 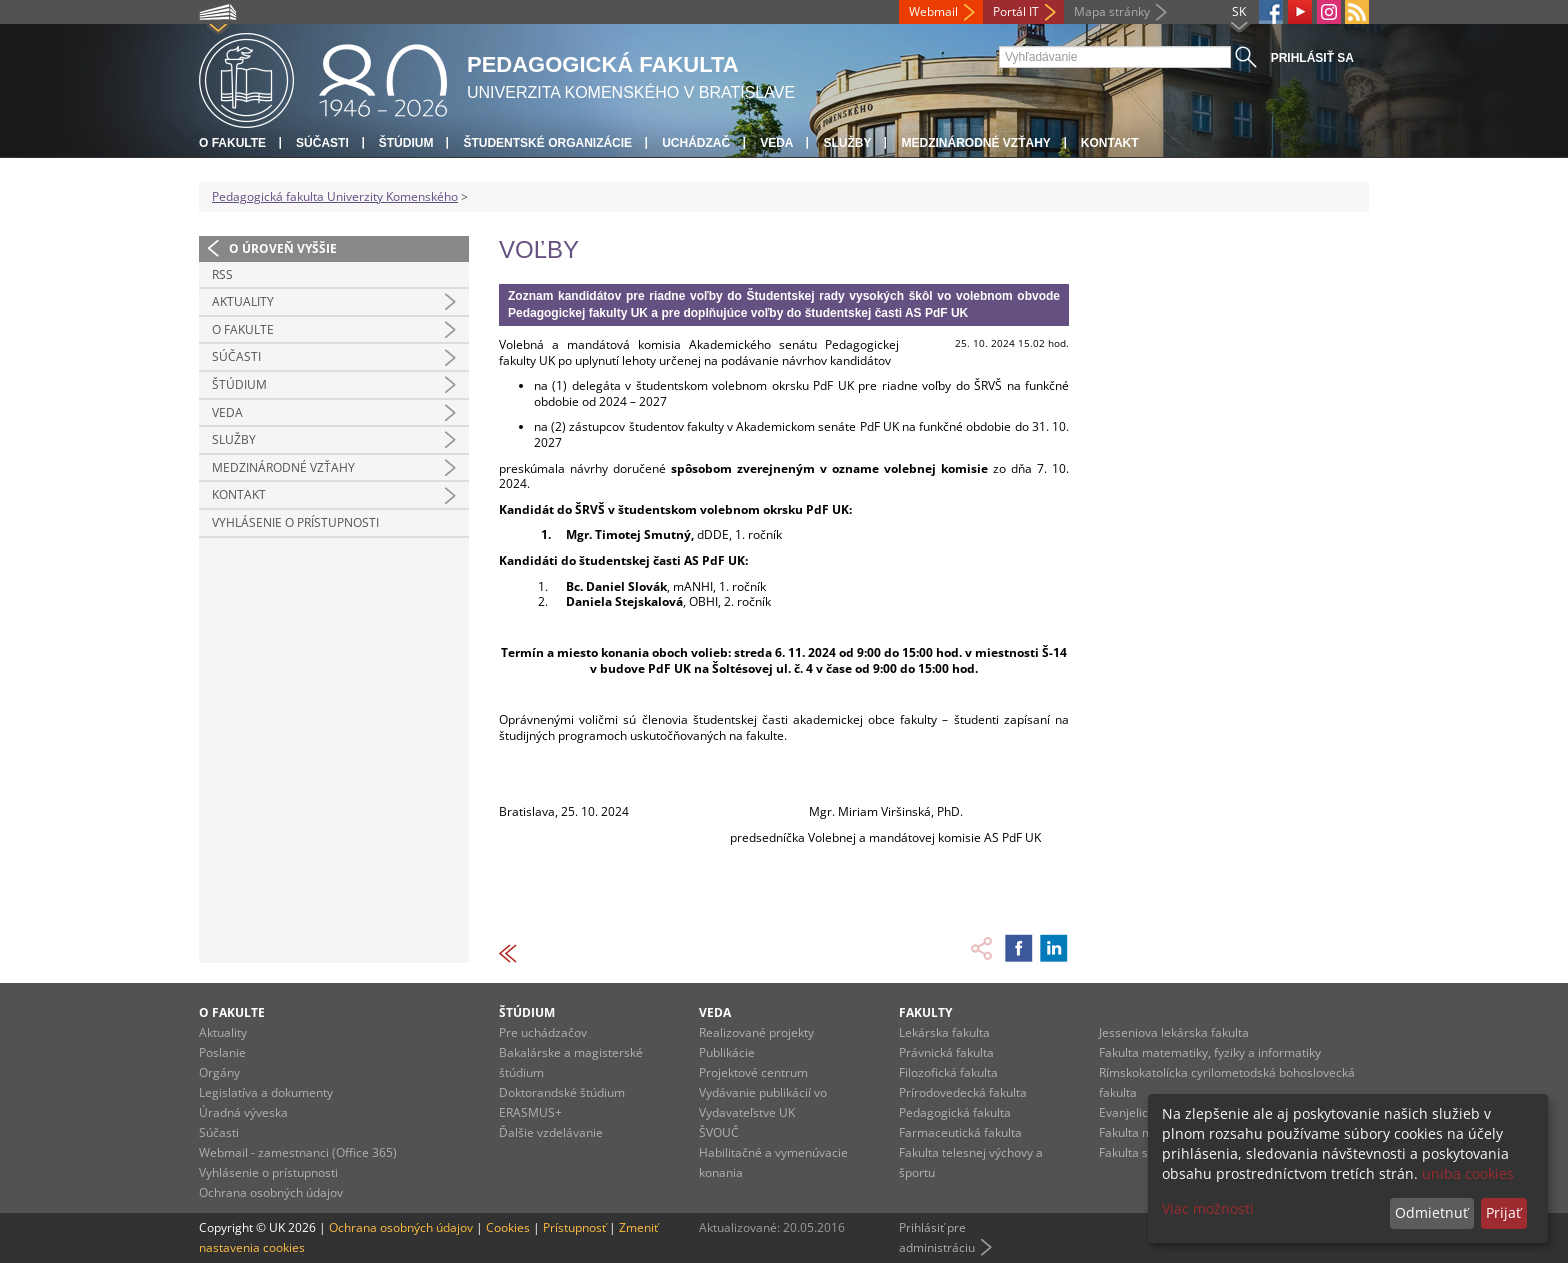 What do you see at coordinates (944, 1032) in the screenshot?
I see `Lekárska fakulta` at bounding box center [944, 1032].